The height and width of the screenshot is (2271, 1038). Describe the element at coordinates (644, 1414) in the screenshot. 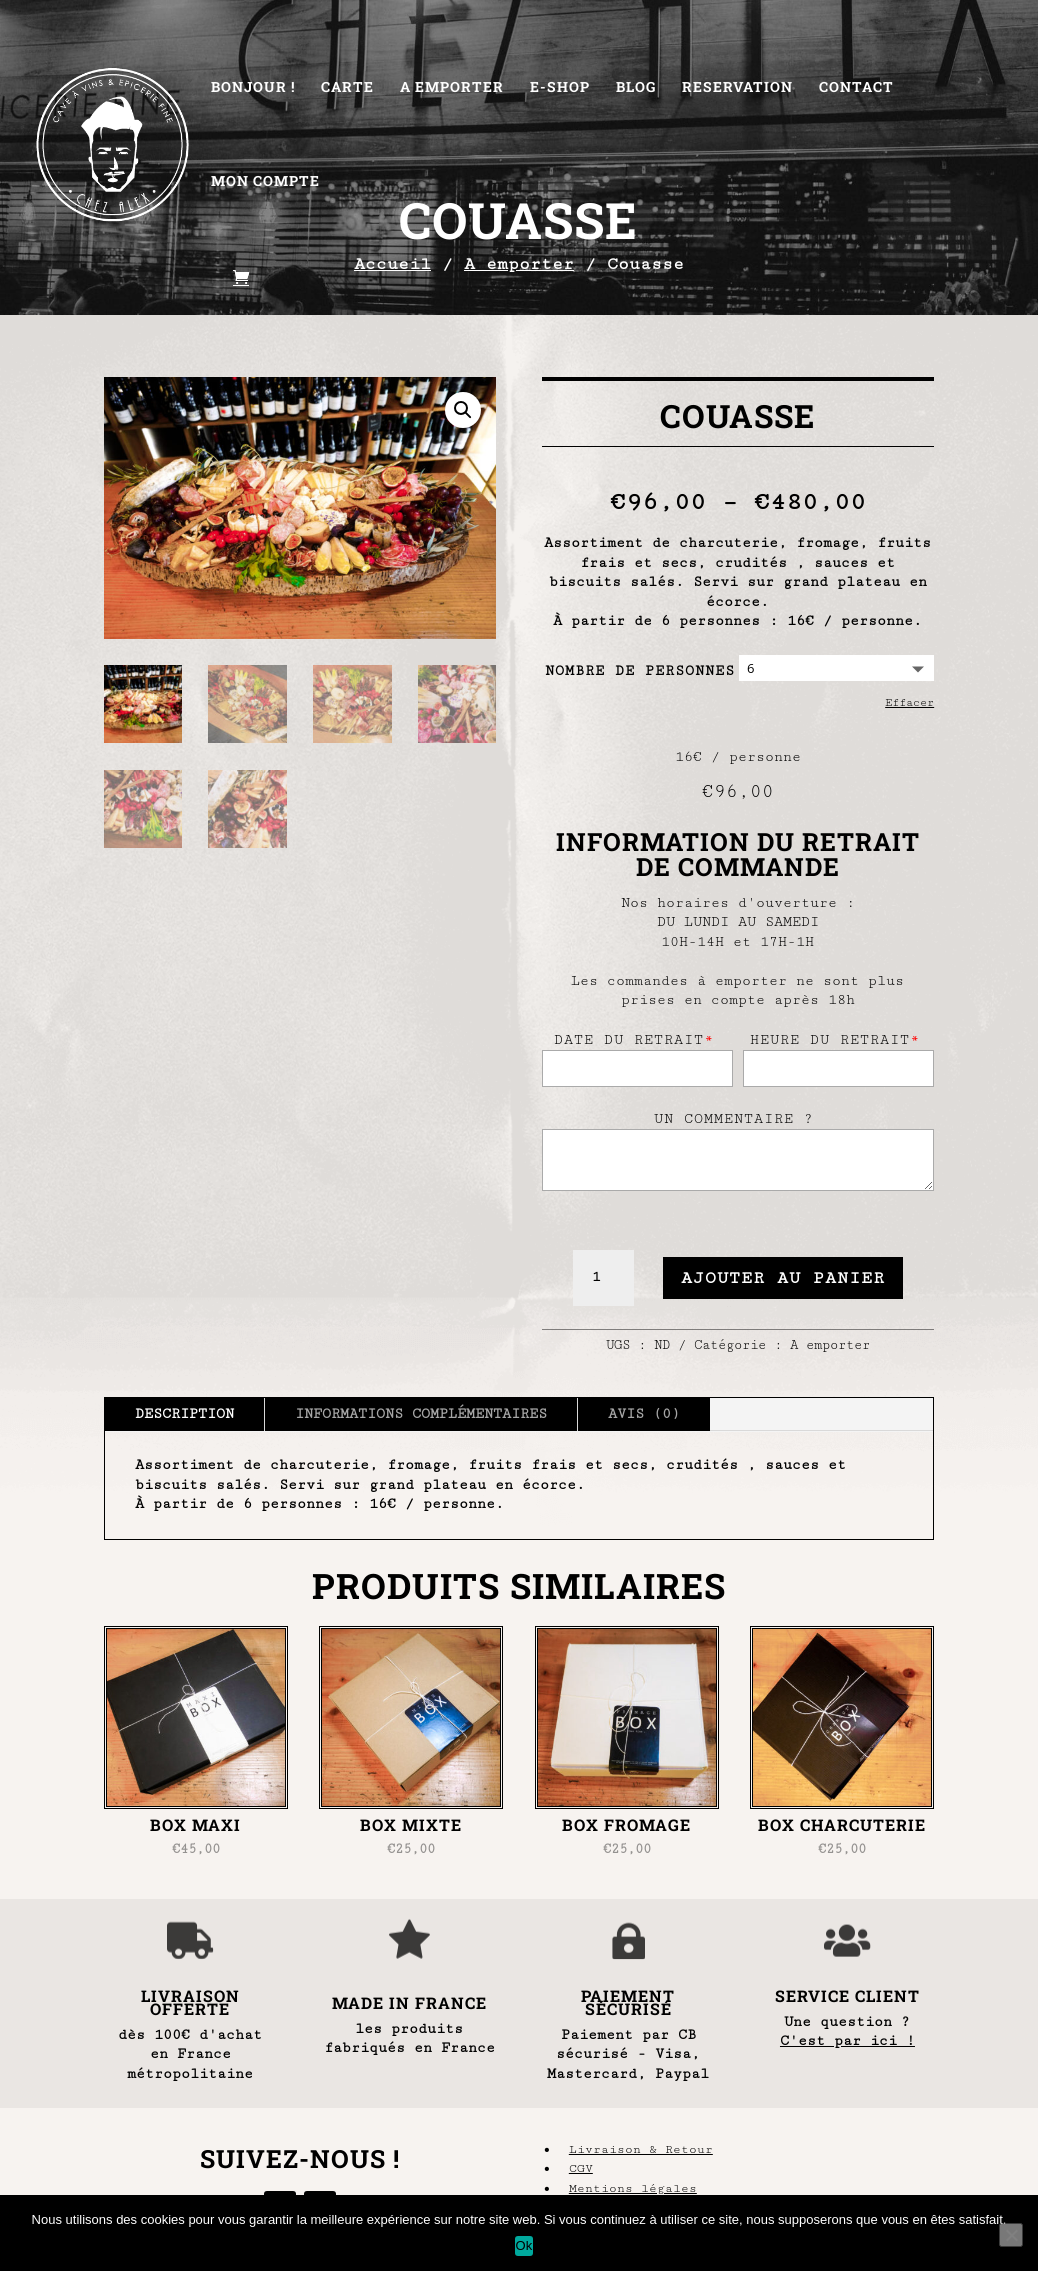

I see `Avis (0)` at that location.